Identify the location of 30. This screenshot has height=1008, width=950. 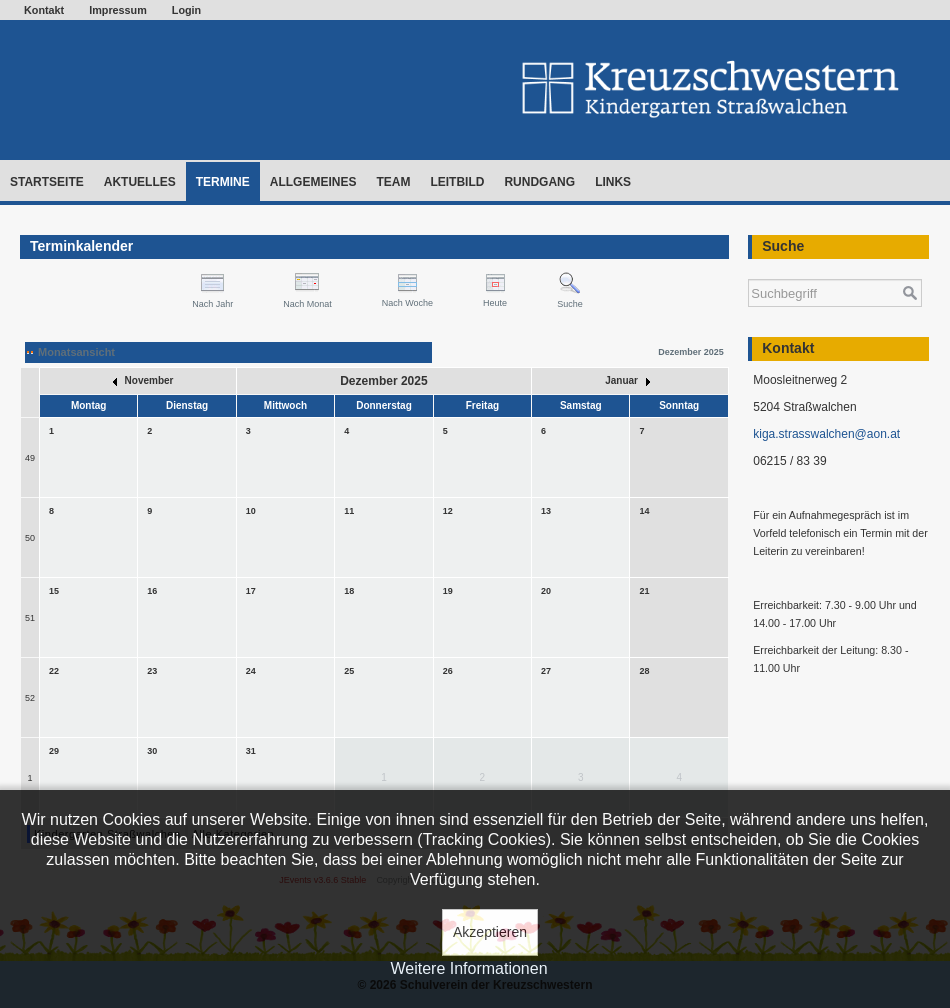
(152, 751).